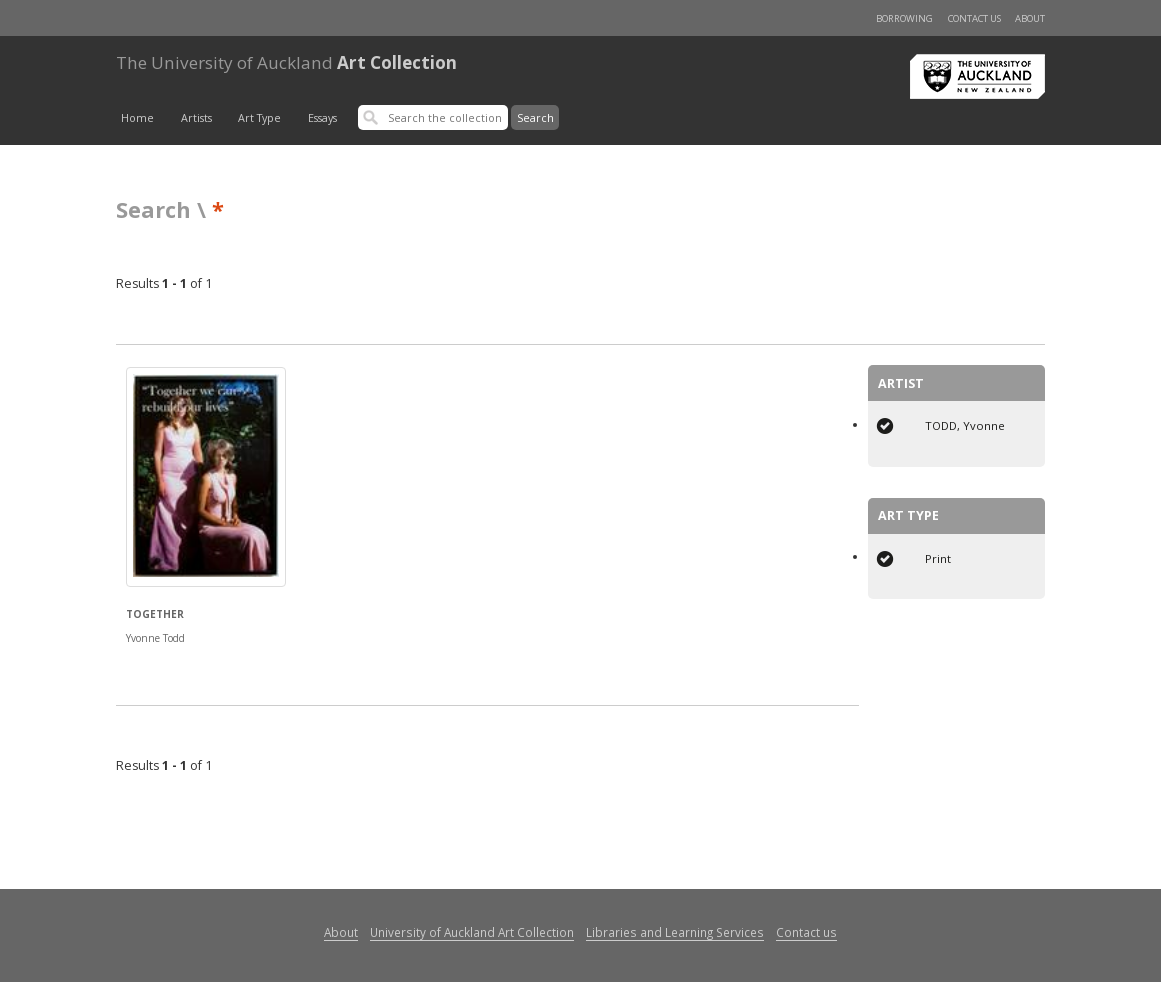  Describe the element at coordinates (286, 62) in the screenshot. I see `Art Collection` at that location.